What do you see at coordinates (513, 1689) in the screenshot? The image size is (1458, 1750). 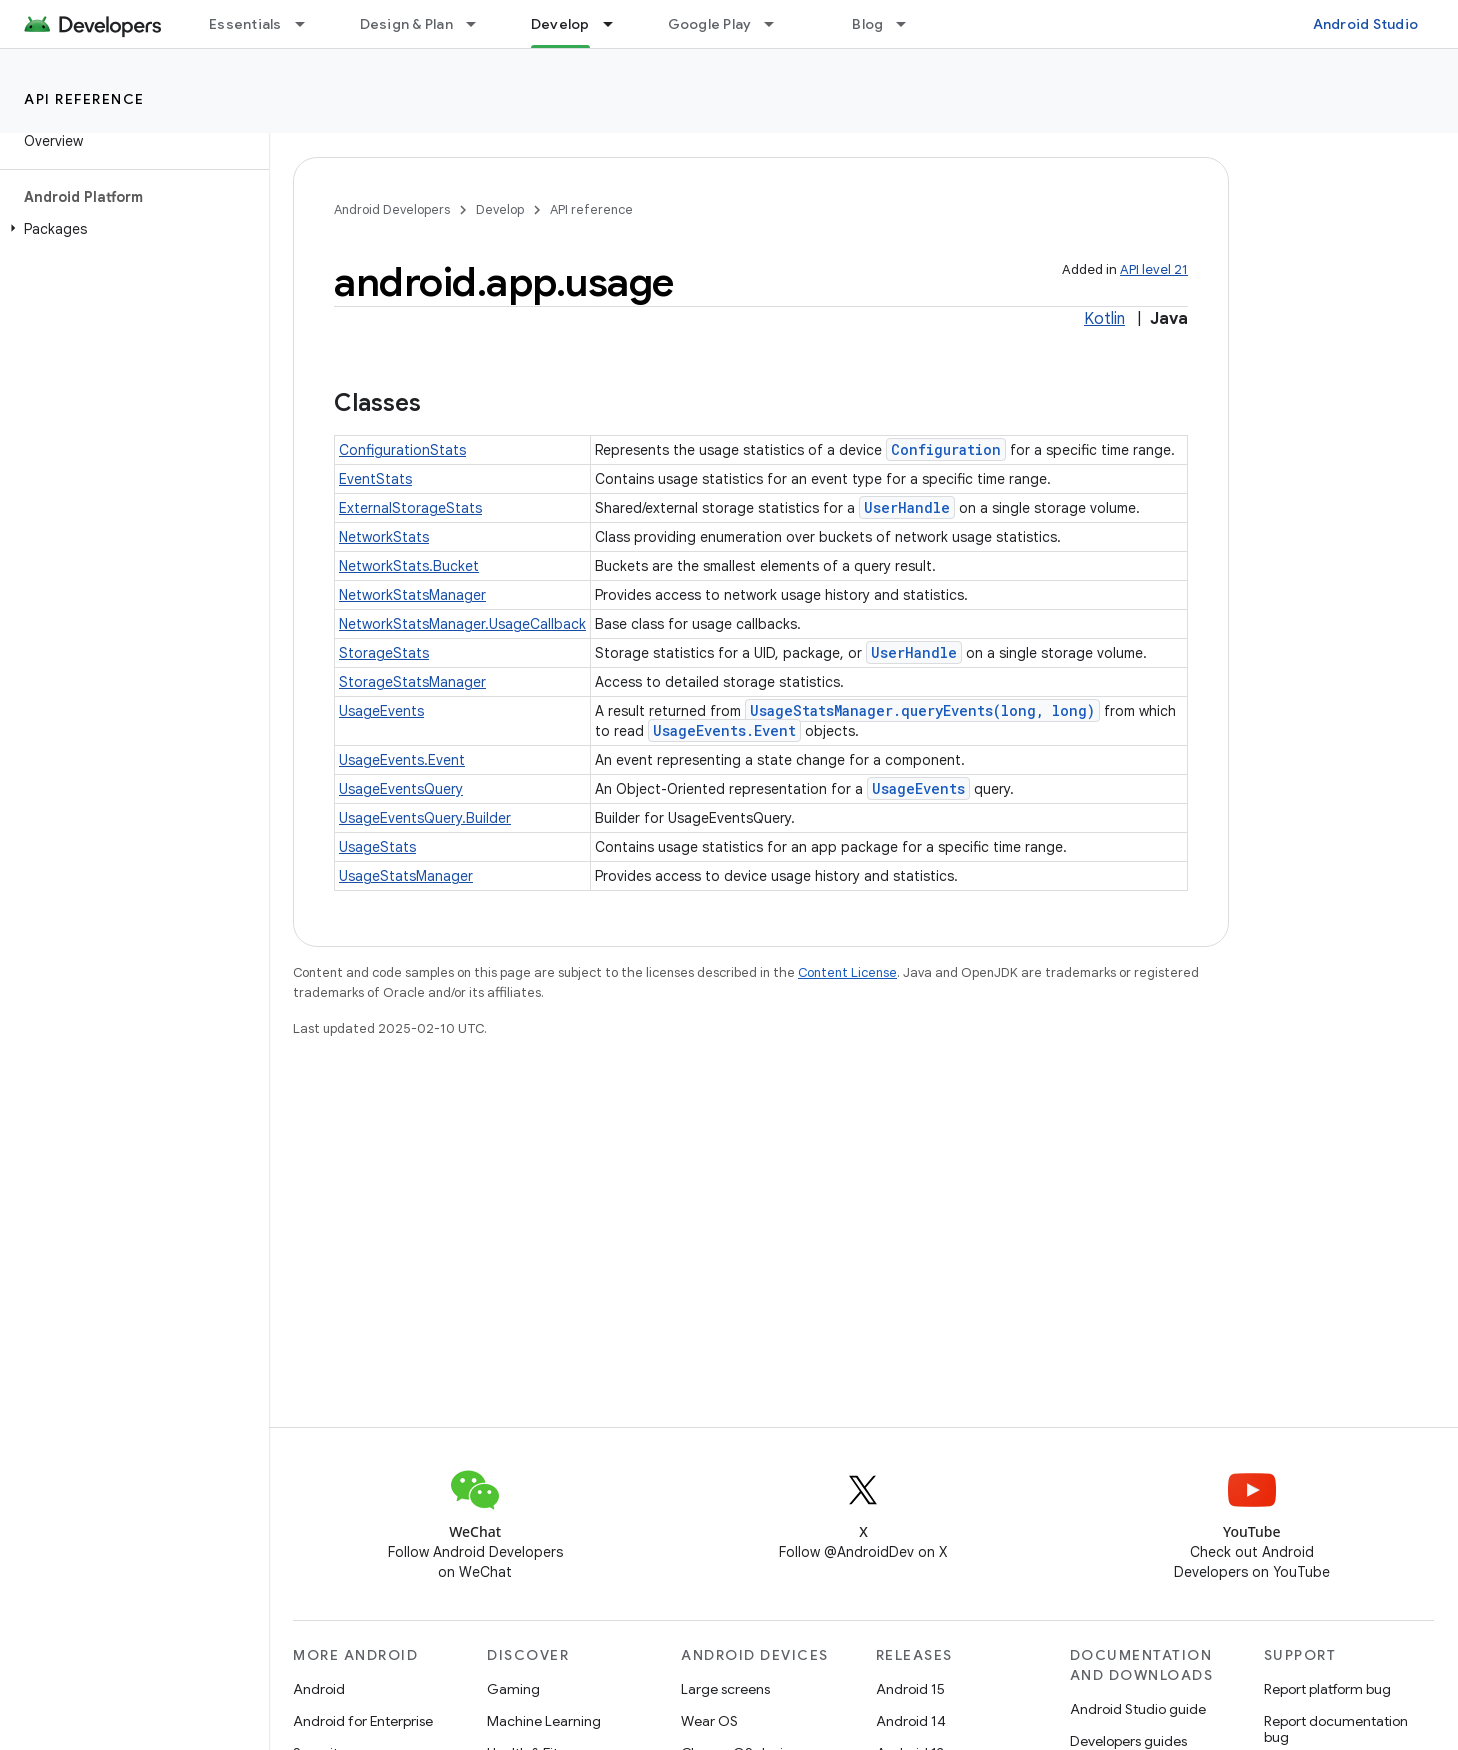 I see `Gaming` at bounding box center [513, 1689].